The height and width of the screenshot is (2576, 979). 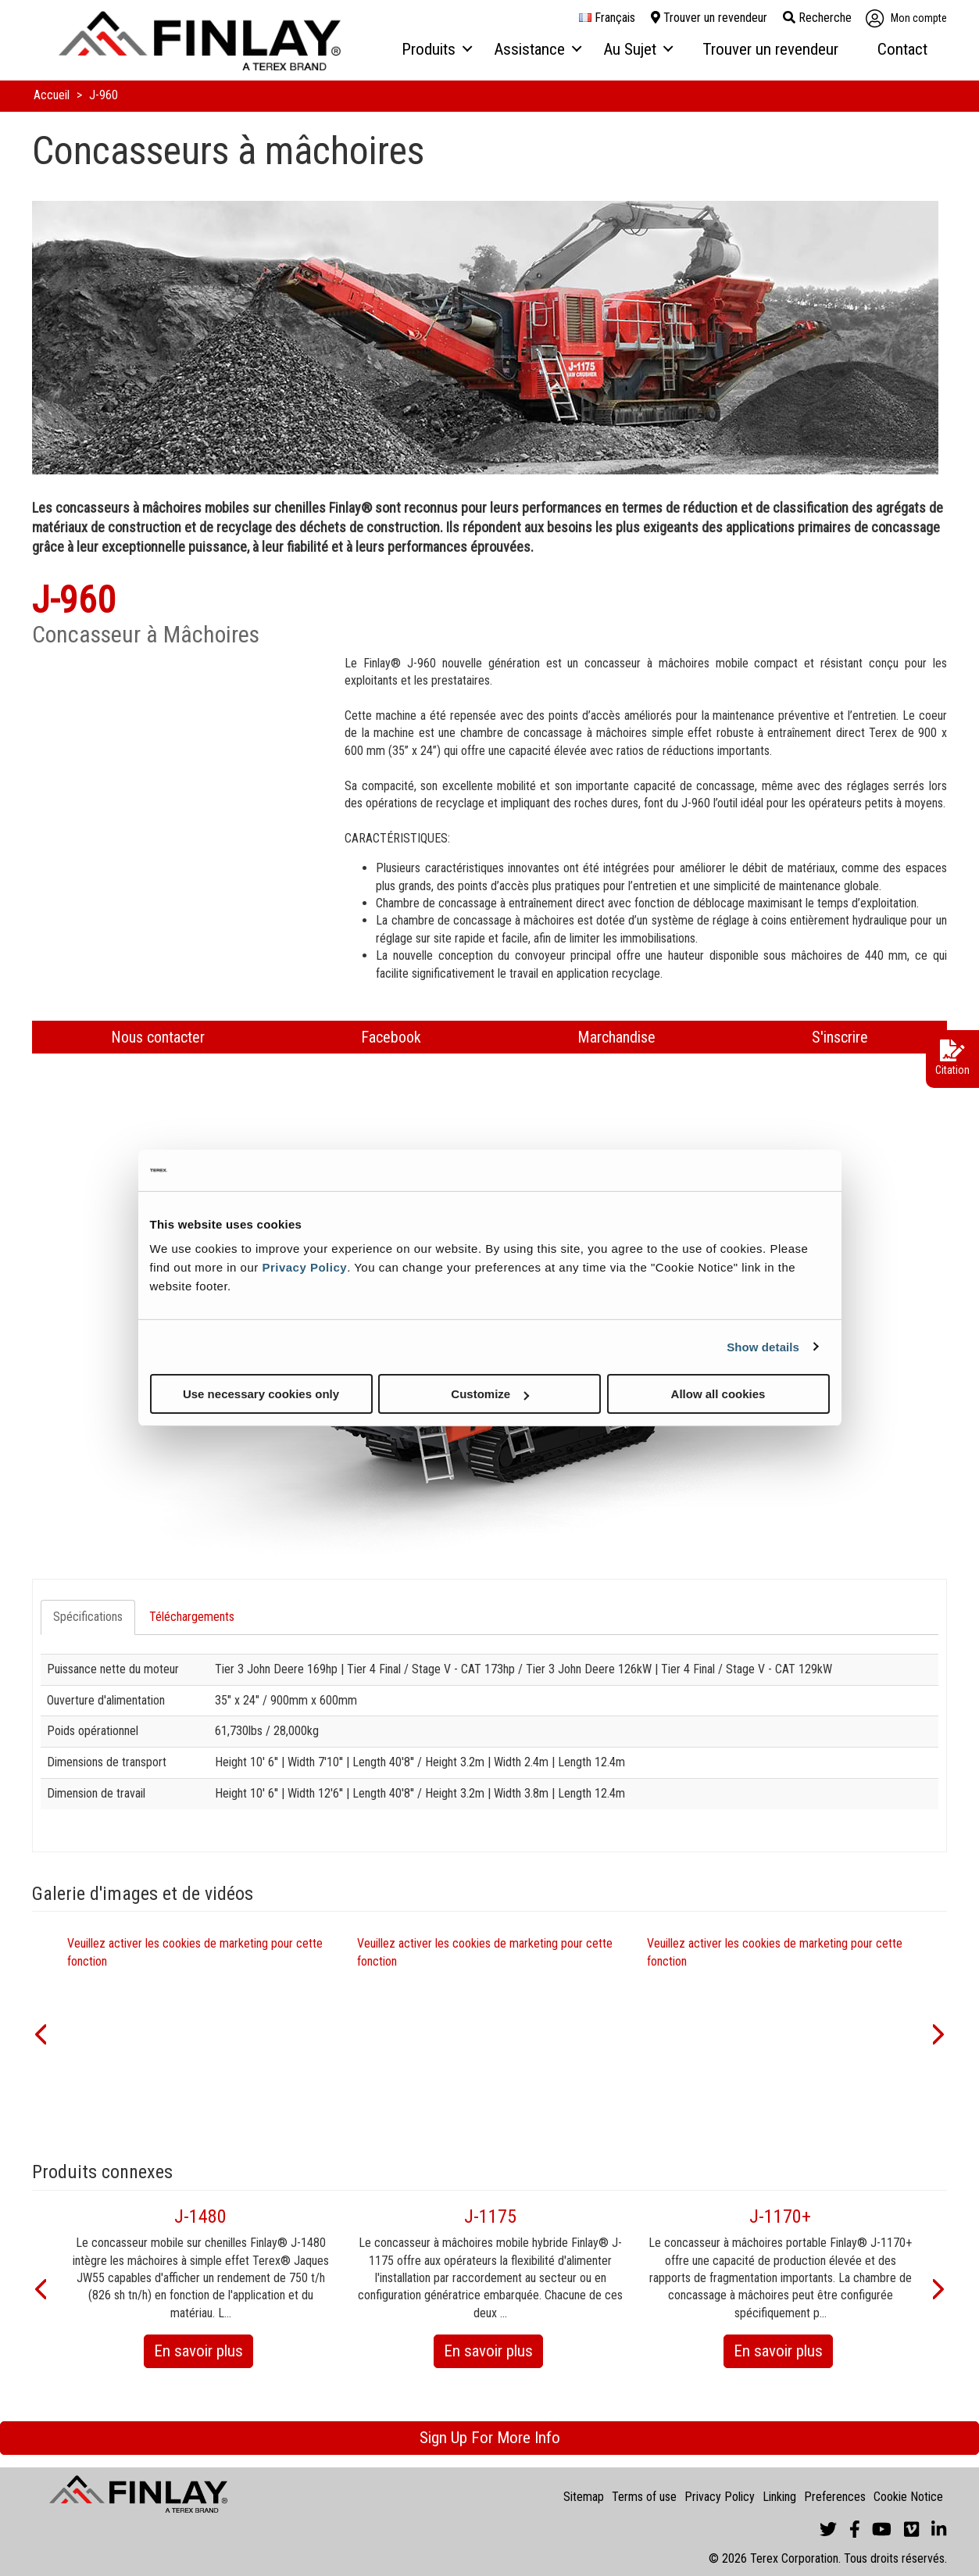 I want to click on J-1170+, so click(x=780, y=2216).